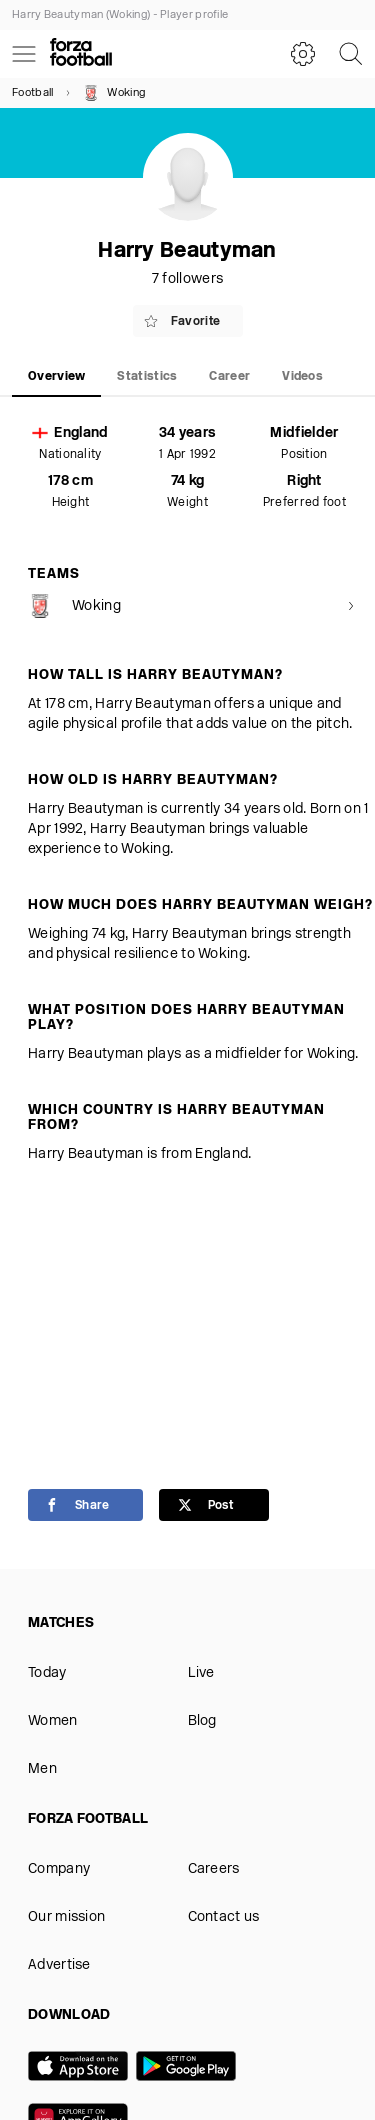 This screenshot has height=2120, width=375. Describe the element at coordinates (224, 1917) in the screenshot. I see `Contact us` at that location.